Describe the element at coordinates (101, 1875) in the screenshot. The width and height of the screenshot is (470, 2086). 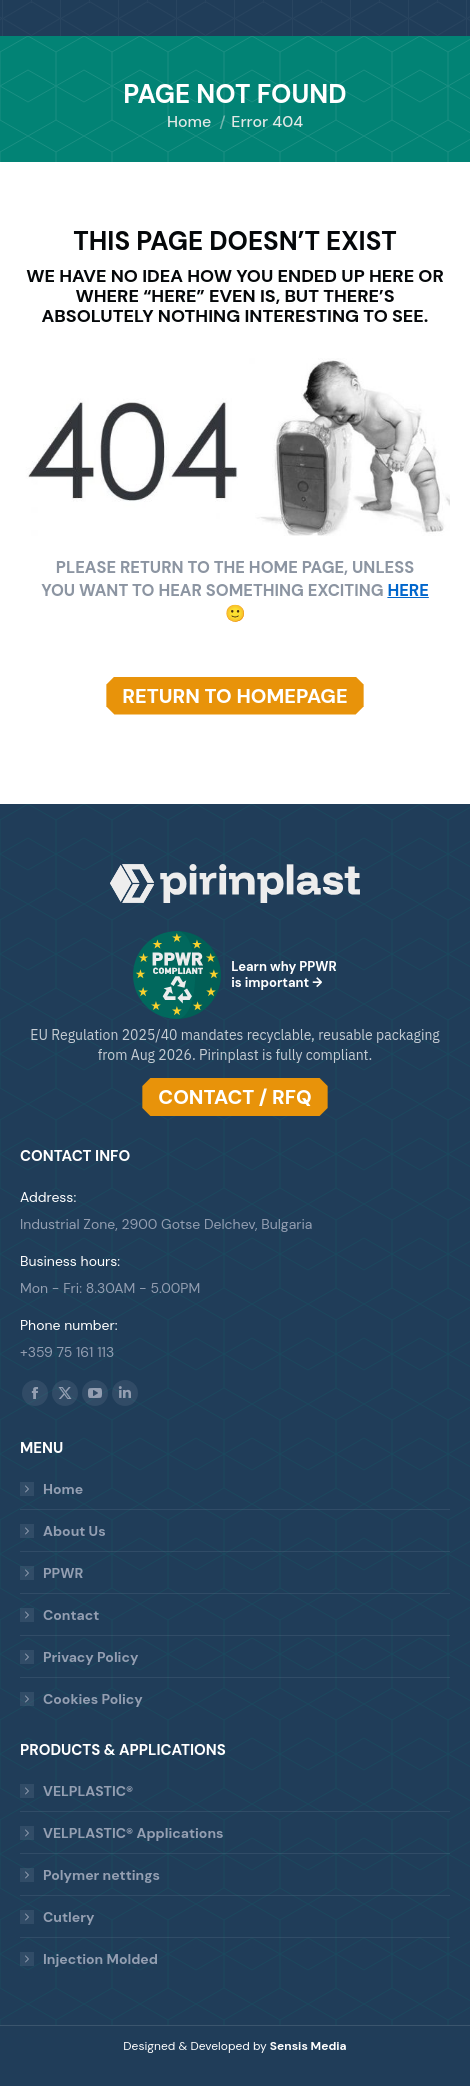
I see `Polymer nettings` at that location.